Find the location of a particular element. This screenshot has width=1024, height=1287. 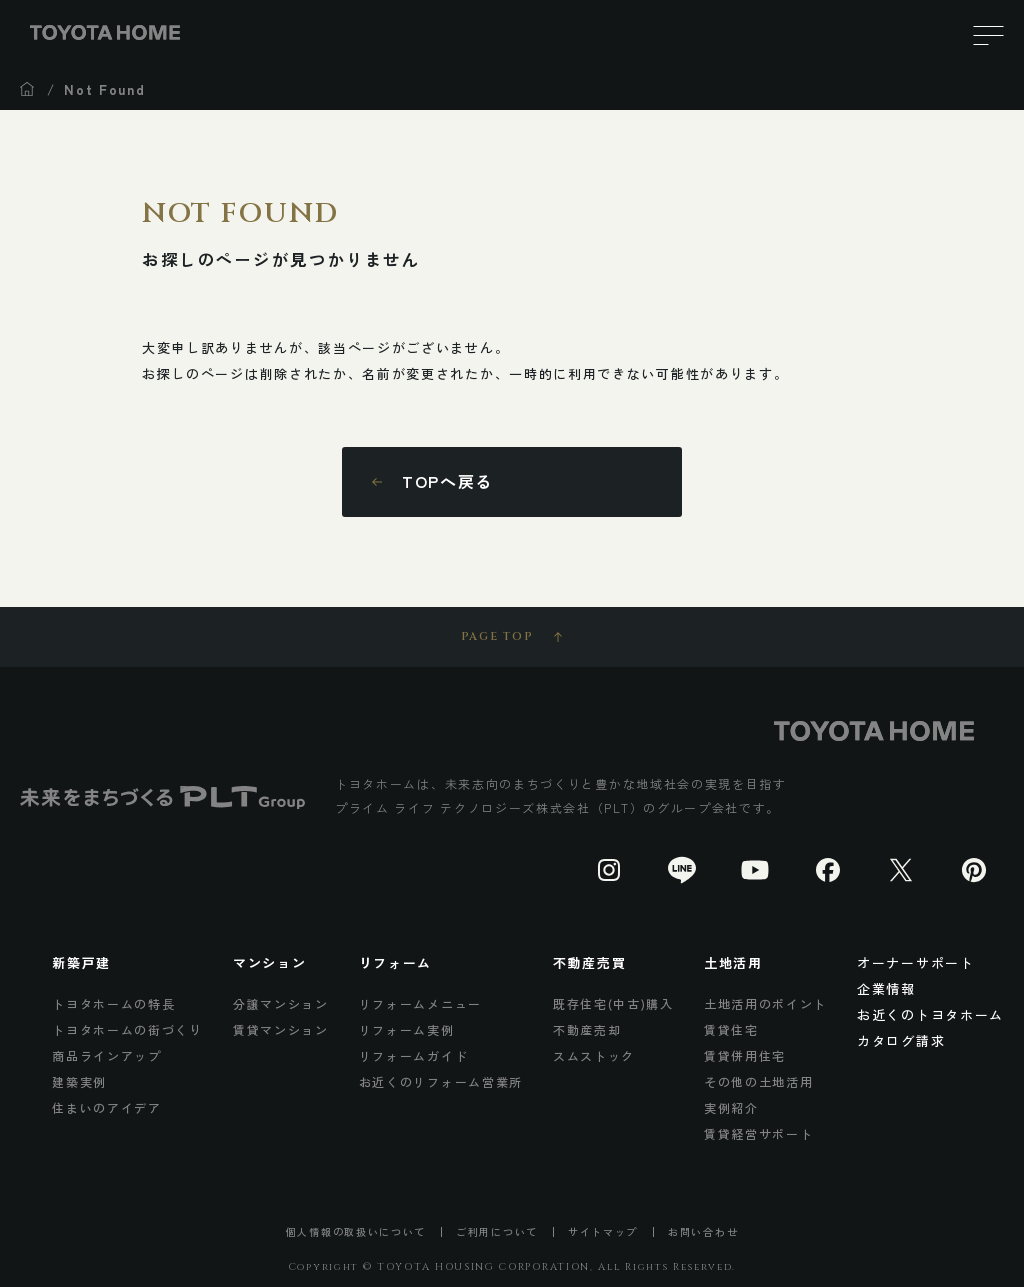

リフォームメニュー is located at coordinates (420, 1003).